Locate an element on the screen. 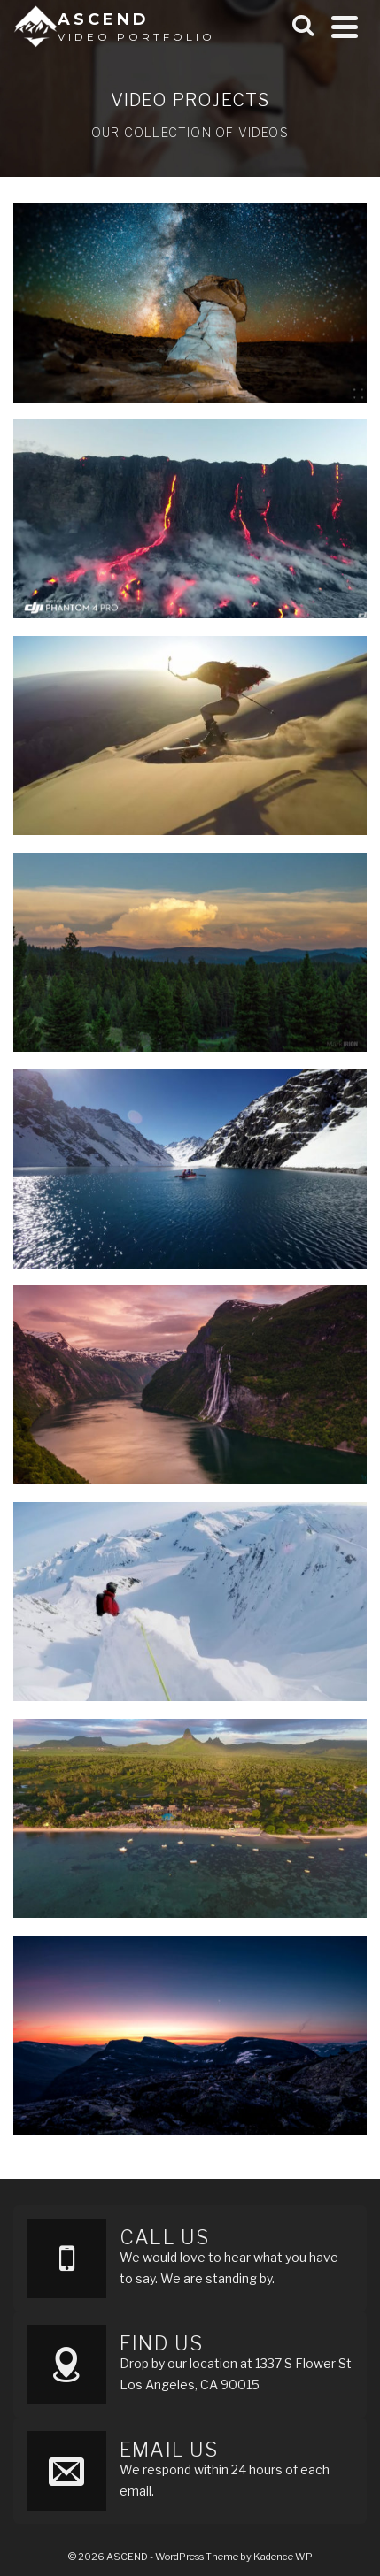 The image size is (380, 2576). Kadence WP is located at coordinates (283, 2556).